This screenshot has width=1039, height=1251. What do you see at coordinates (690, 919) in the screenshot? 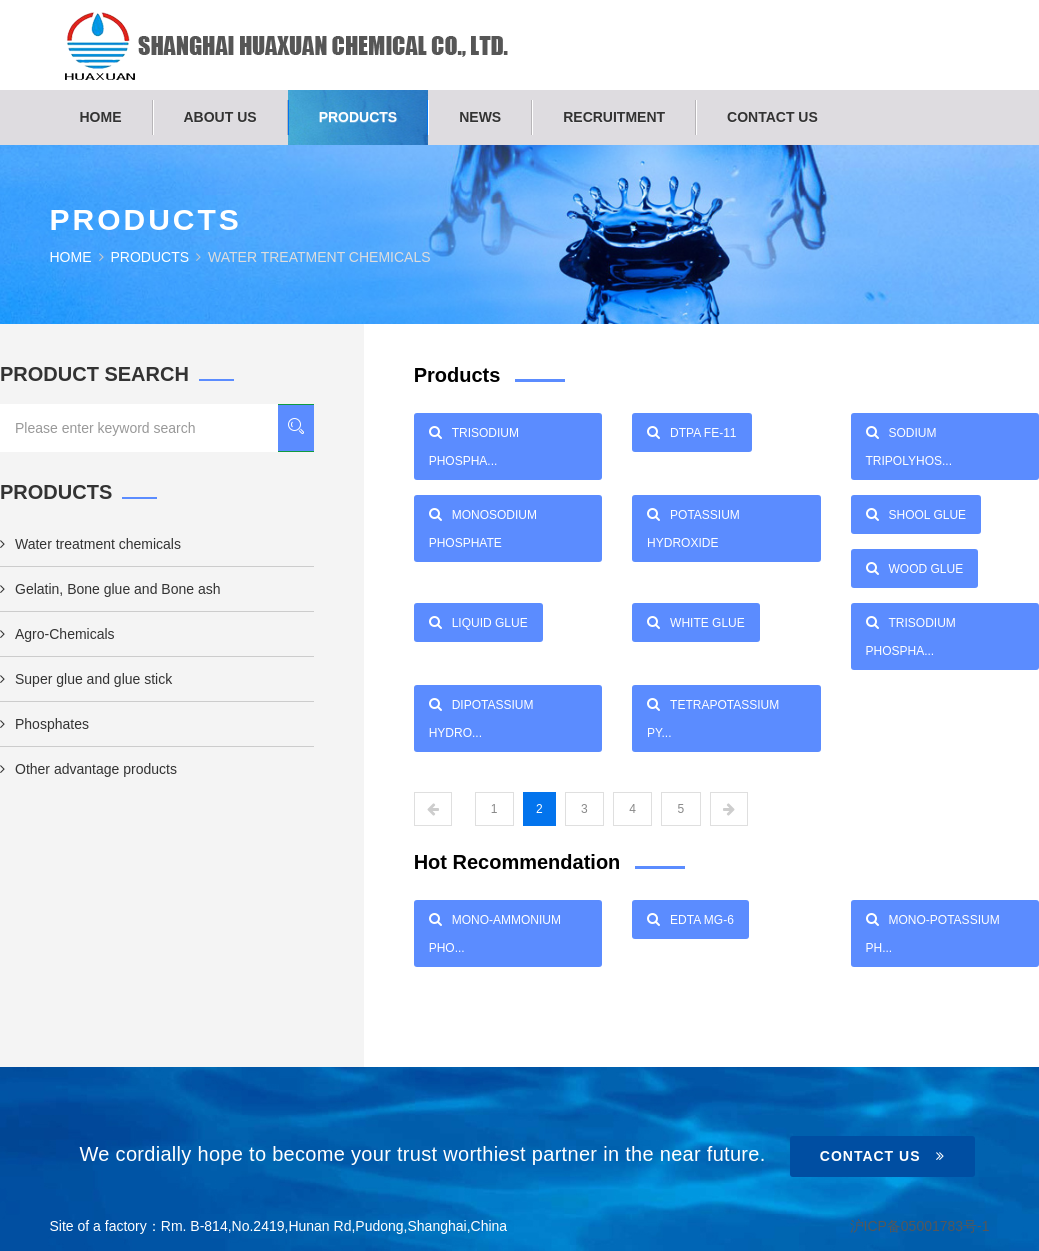
I see `EDTA Mg-6` at bounding box center [690, 919].